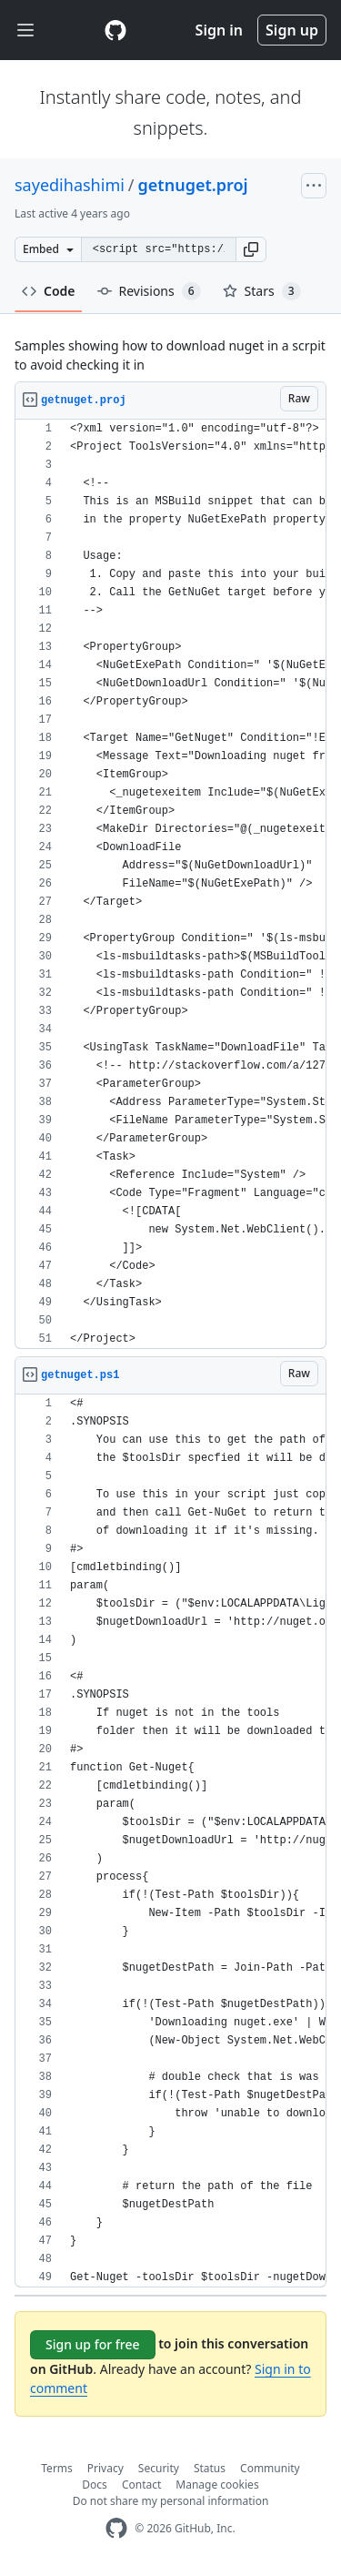 Image resolution: width=341 pixels, height=2576 pixels. I want to click on Revisions, so click(149, 291).